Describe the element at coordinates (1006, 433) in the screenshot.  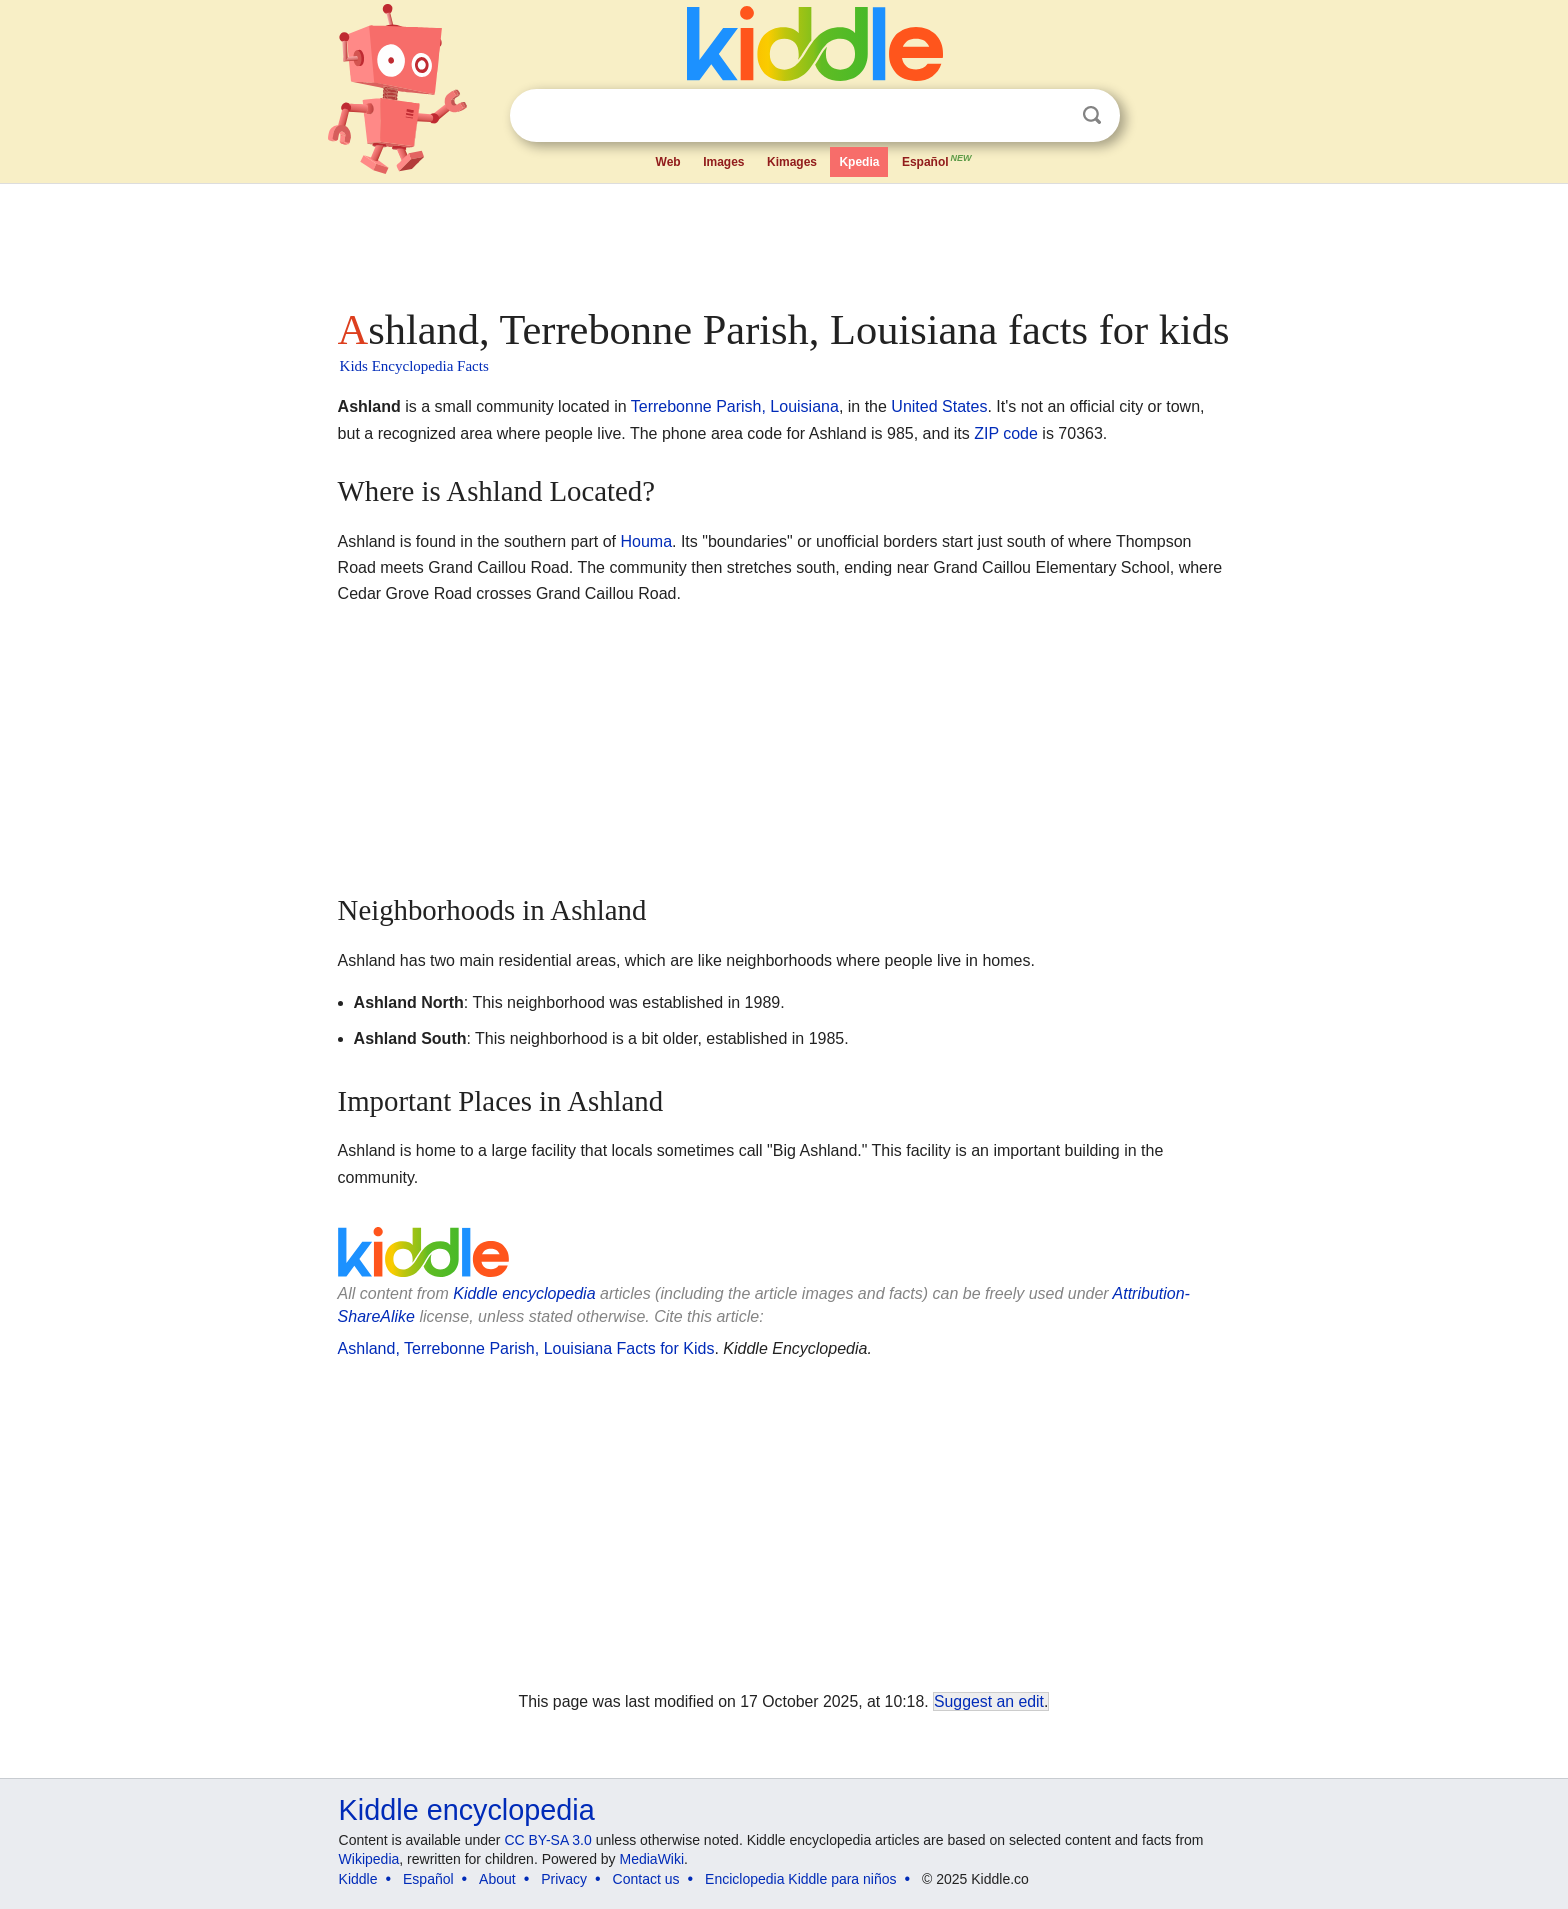
I see `ZIP code` at that location.